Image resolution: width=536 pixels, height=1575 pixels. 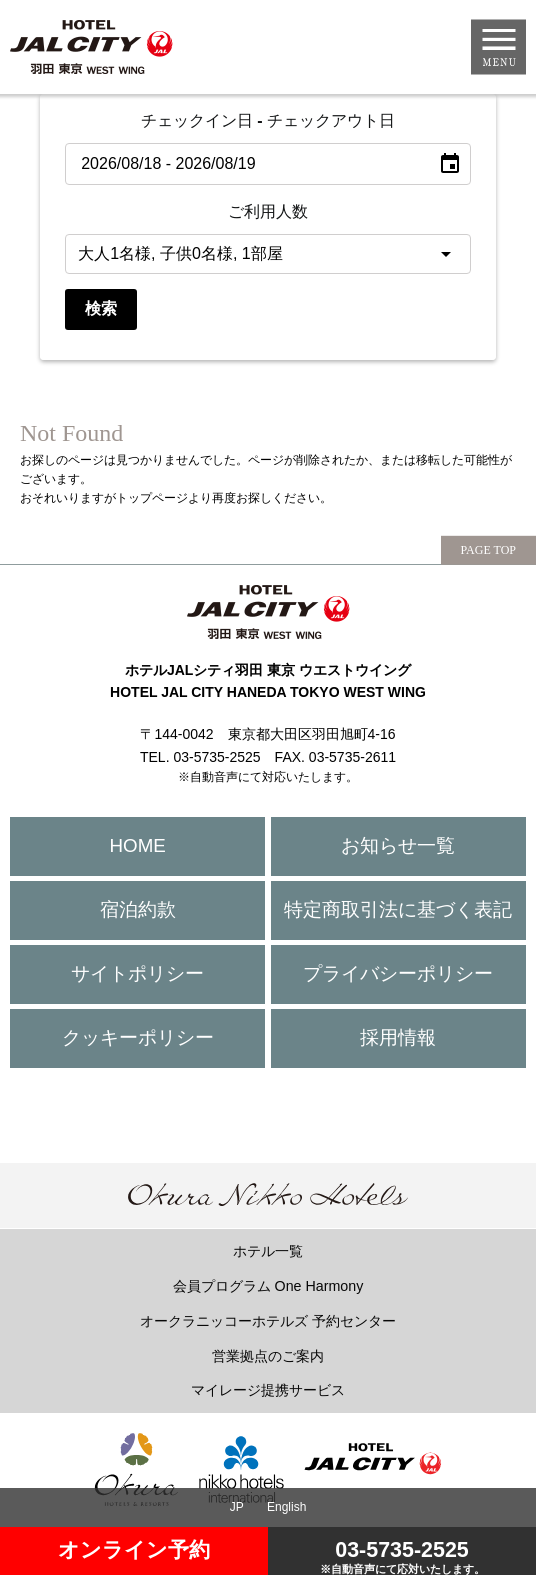 I want to click on マイレージ提携サービス, so click(x=268, y=1390).